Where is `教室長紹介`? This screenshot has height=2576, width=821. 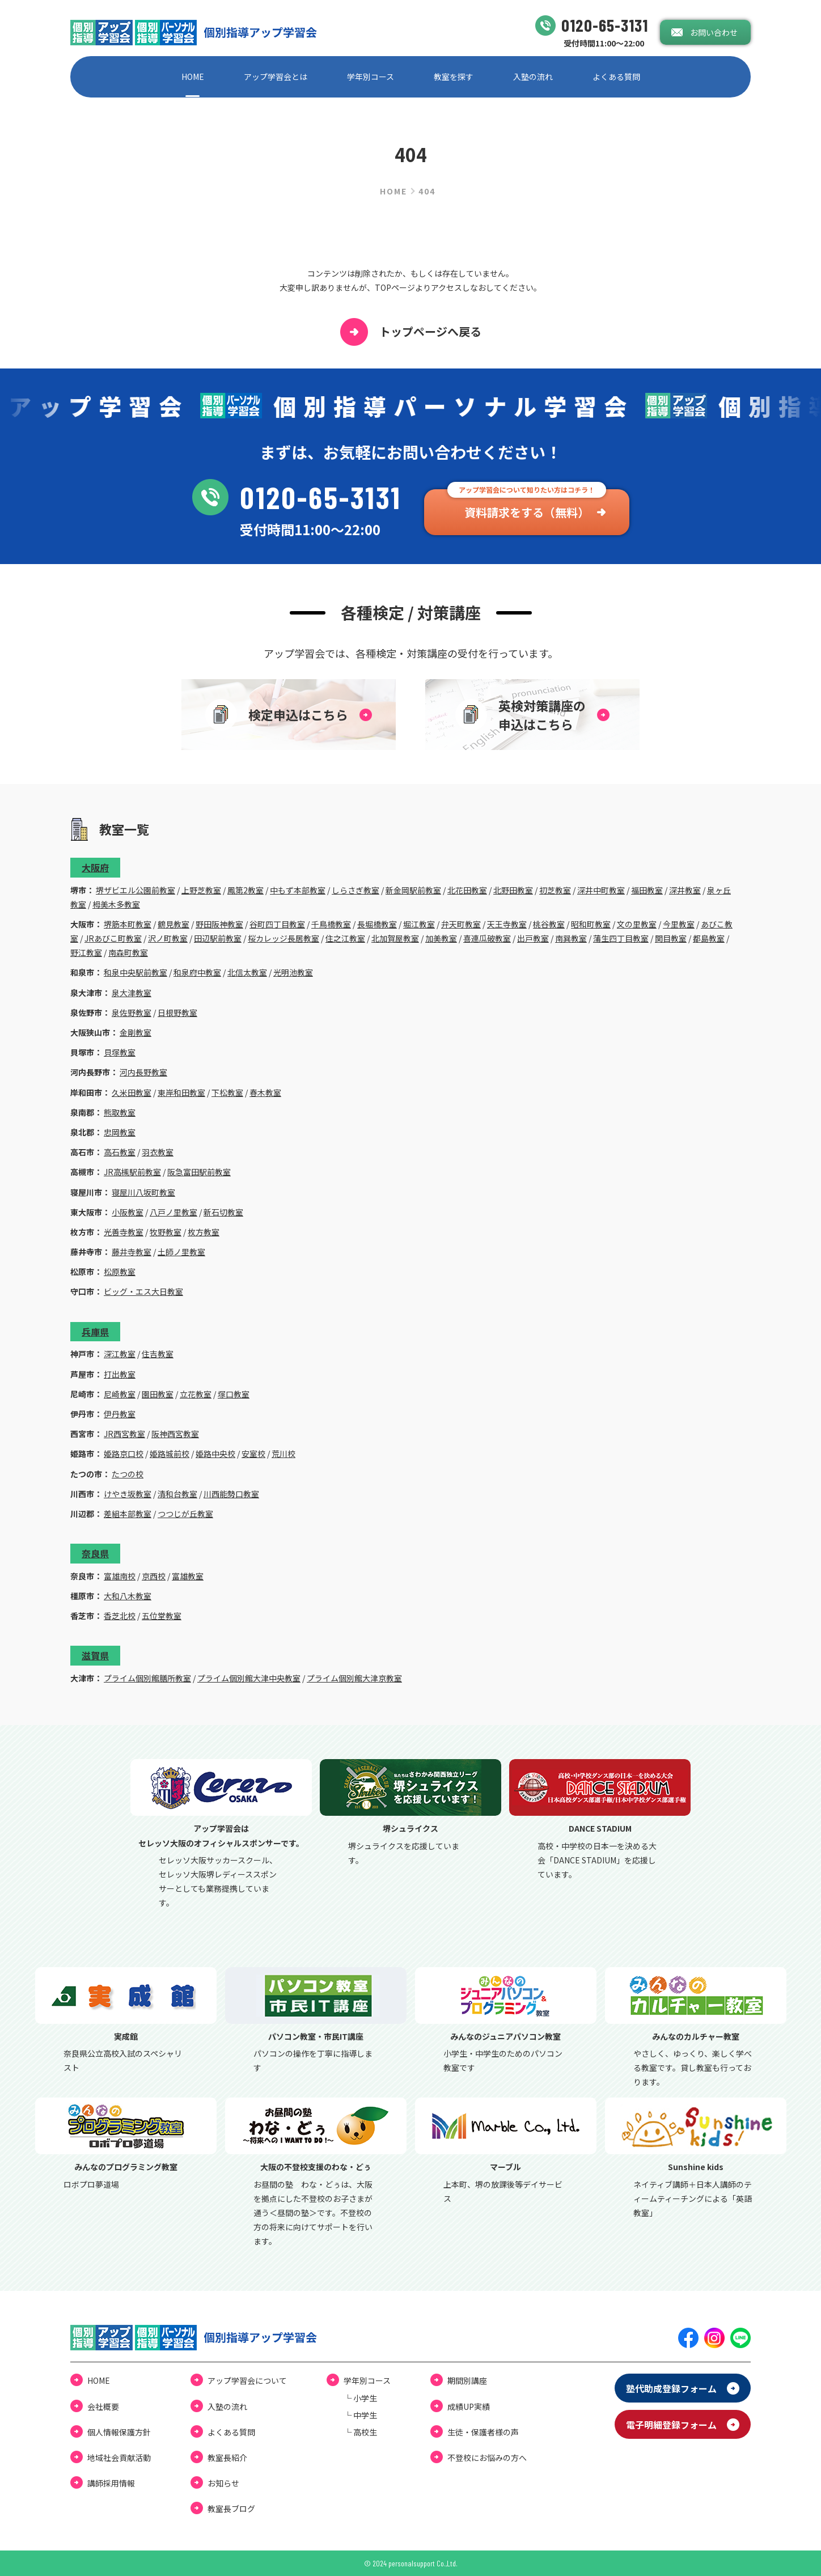 教室長紹介 is located at coordinates (227, 2457).